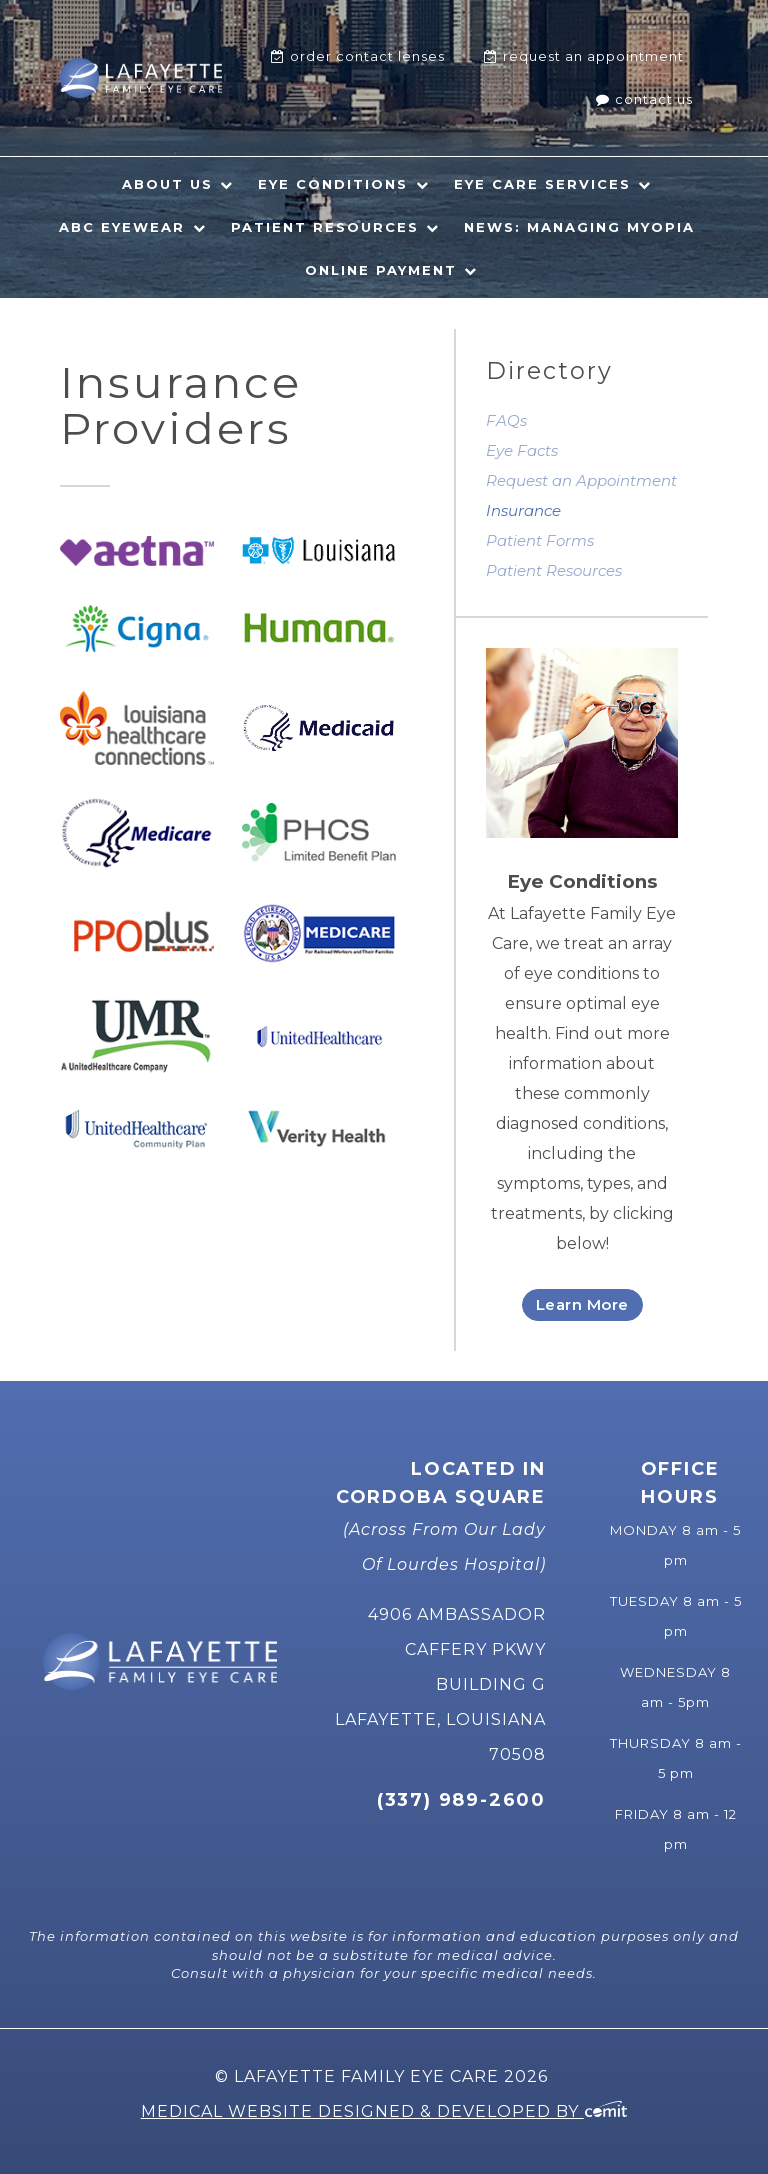  Describe the element at coordinates (122, 227) in the screenshot. I see `ABC Eyewear` at that location.